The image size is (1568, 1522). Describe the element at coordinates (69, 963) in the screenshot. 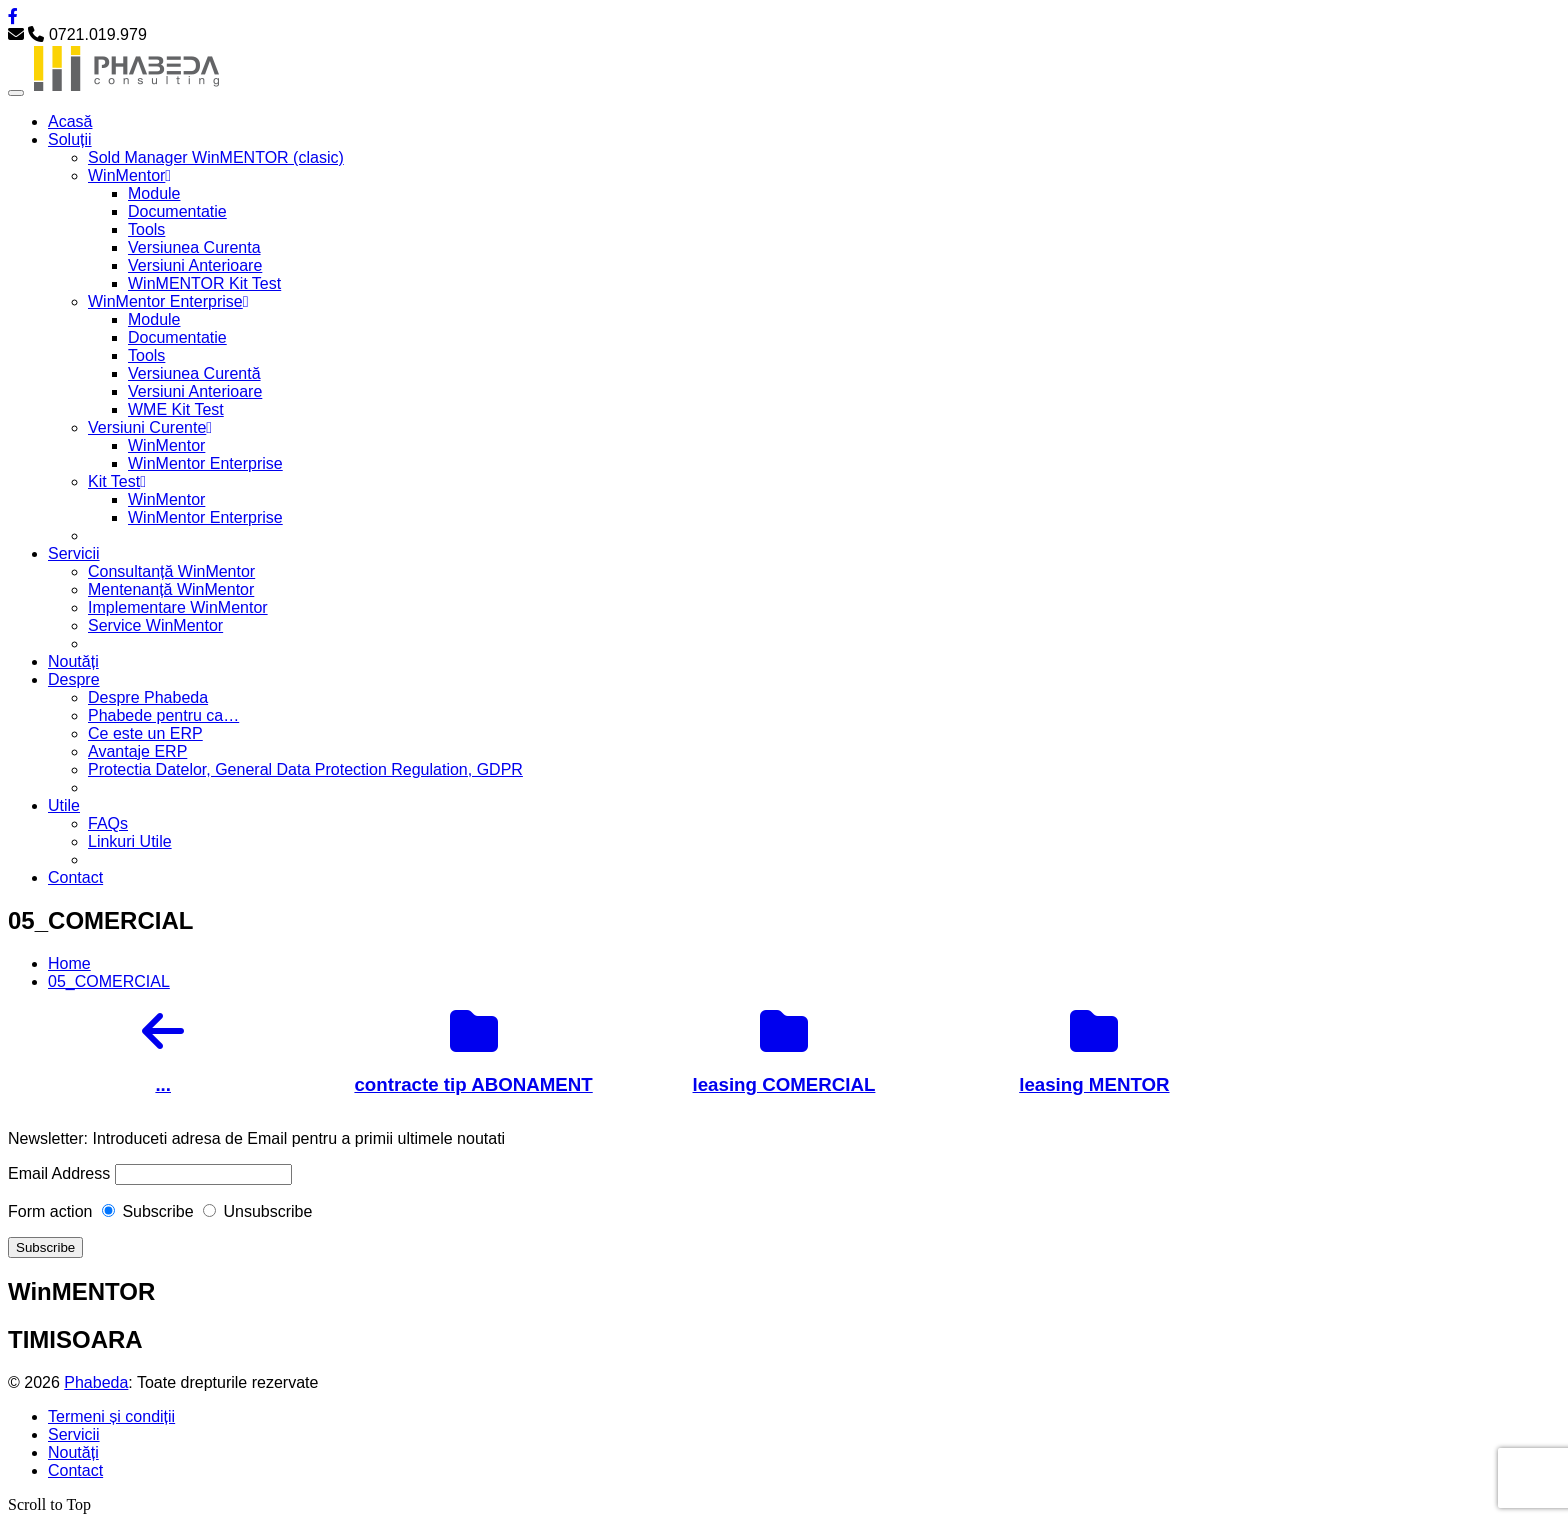

I see `Home` at that location.